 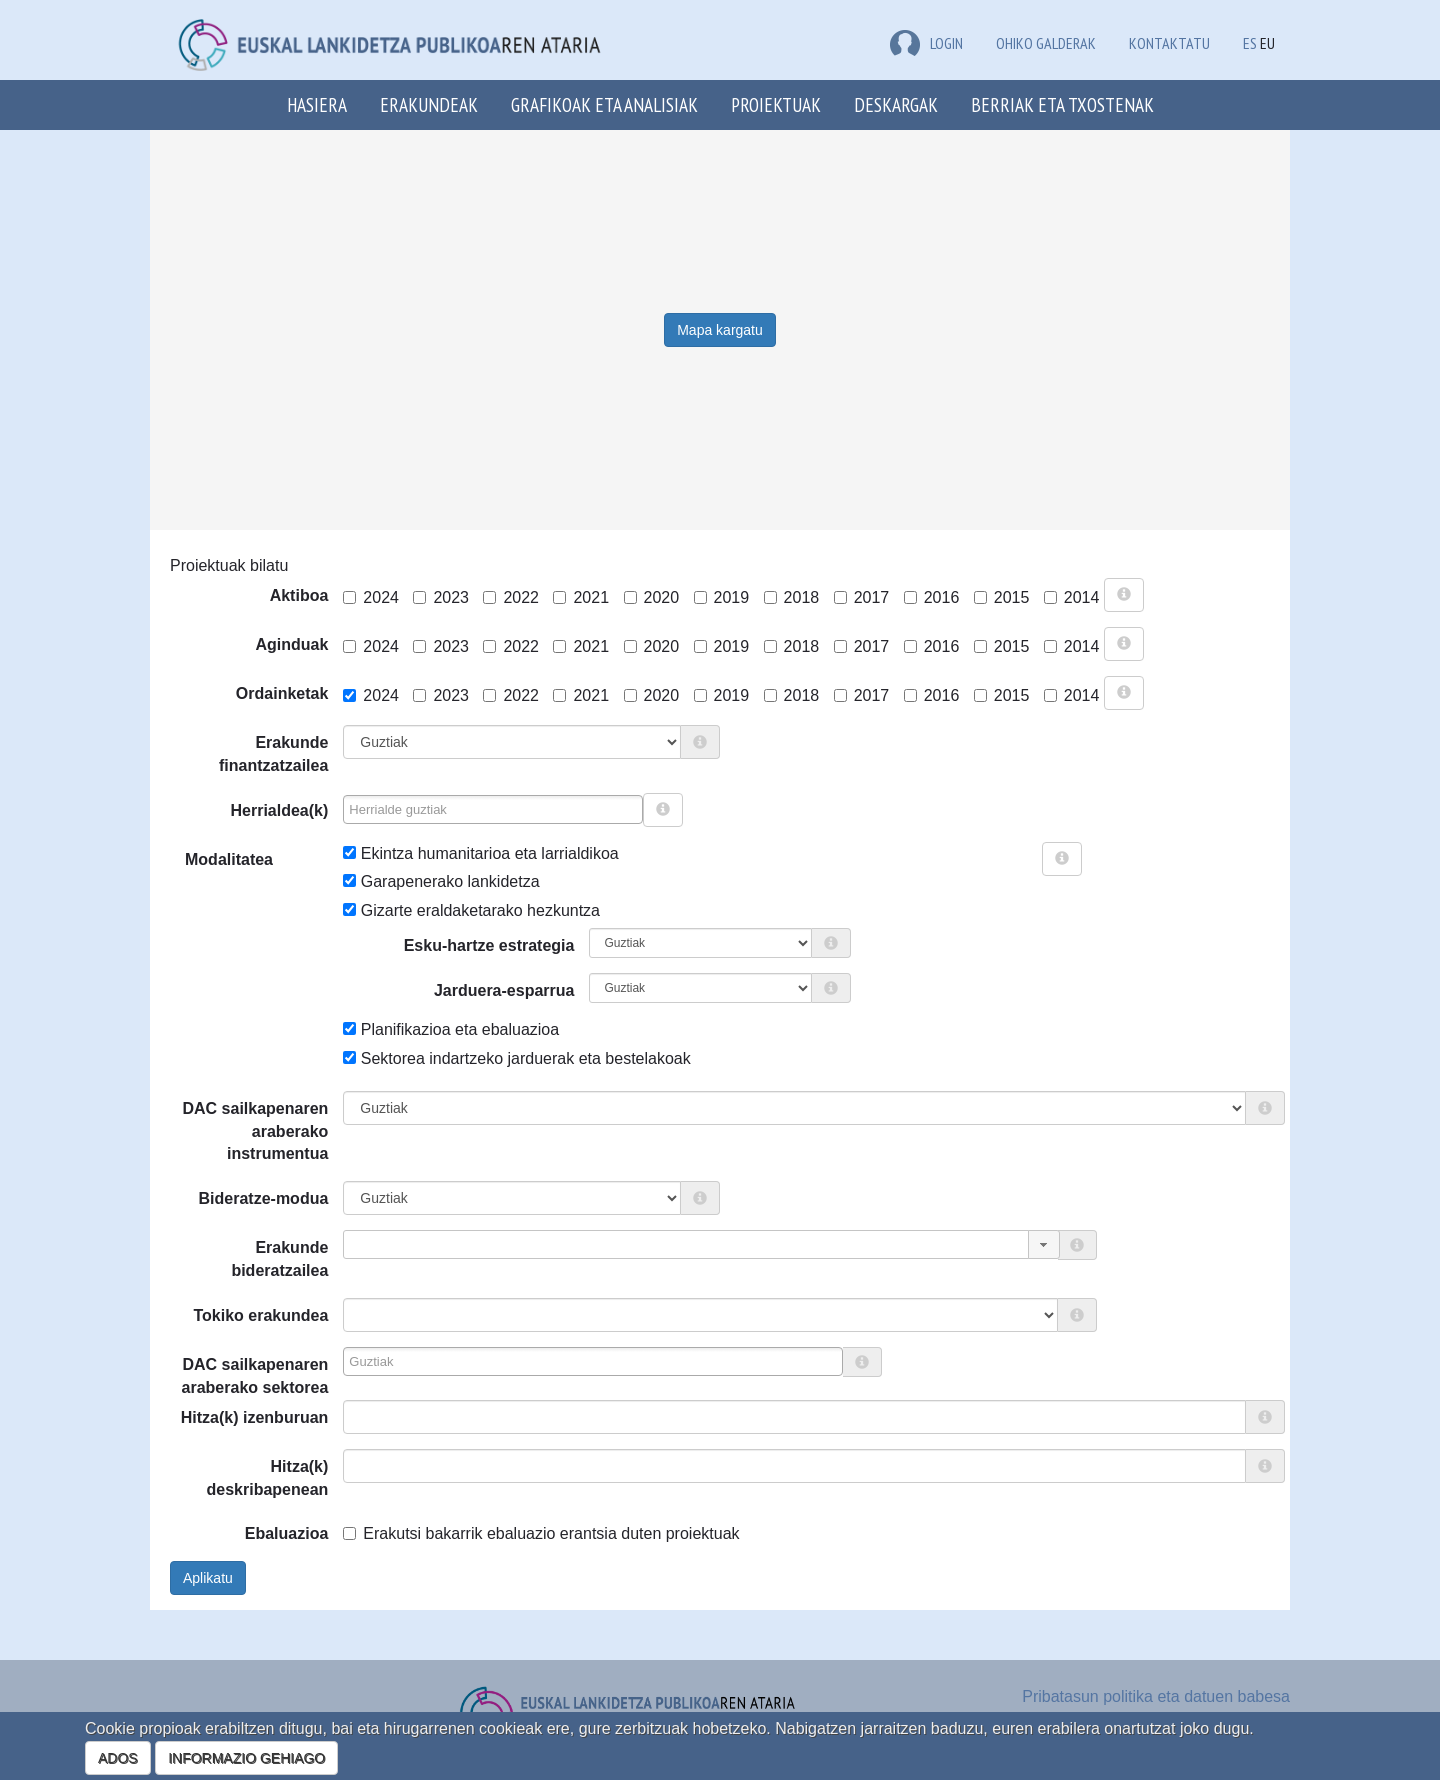 I want to click on 2024, so click(x=371, y=597).